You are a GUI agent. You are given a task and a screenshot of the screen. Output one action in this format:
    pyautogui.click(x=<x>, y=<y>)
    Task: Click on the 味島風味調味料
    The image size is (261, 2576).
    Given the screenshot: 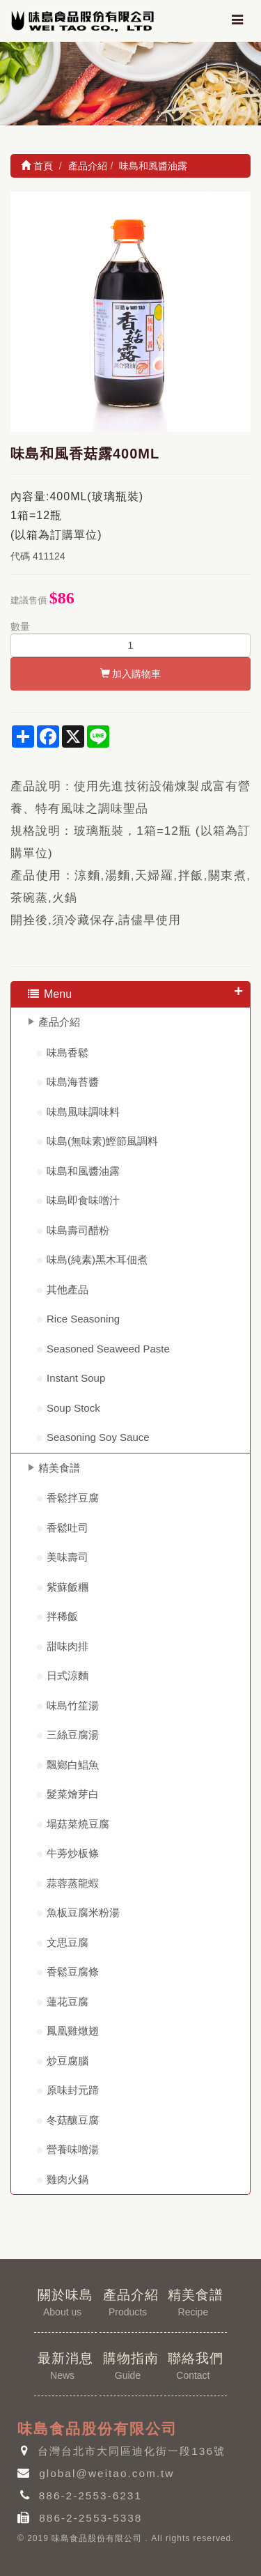 What is the action you would take?
    pyautogui.click(x=83, y=1112)
    